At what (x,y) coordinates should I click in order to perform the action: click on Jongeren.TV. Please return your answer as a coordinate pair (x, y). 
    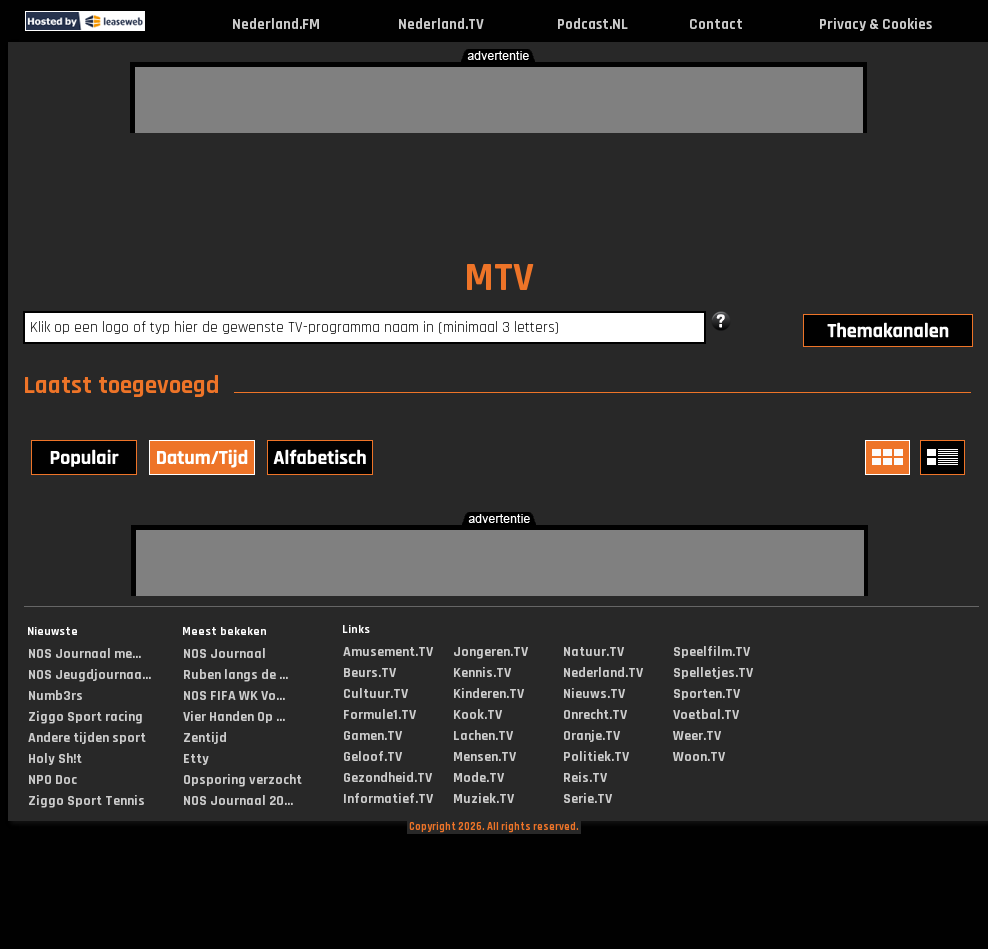
    Looking at the image, I should click on (490, 652).